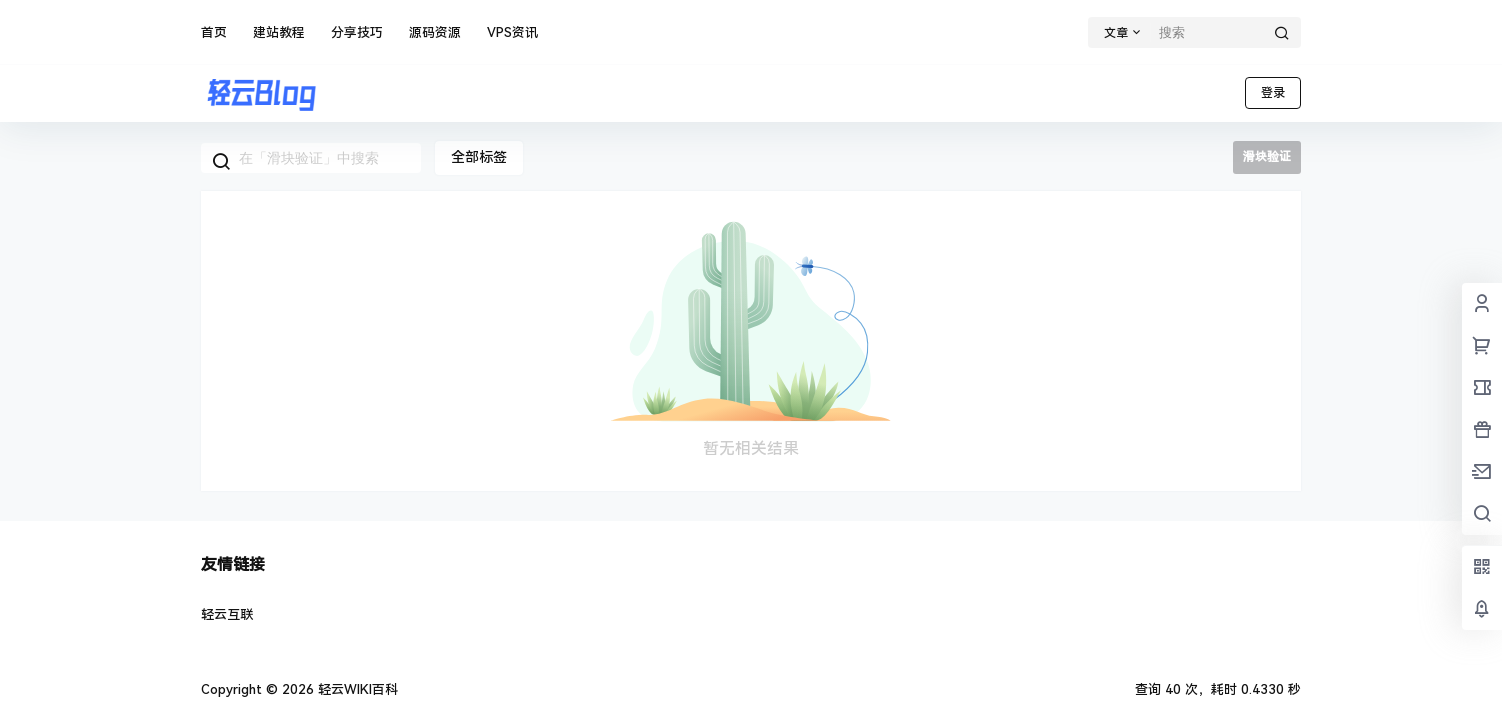 This screenshot has height=720, width=1502. What do you see at coordinates (357, 32) in the screenshot?
I see `分享技巧` at bounding box center [357, 32].